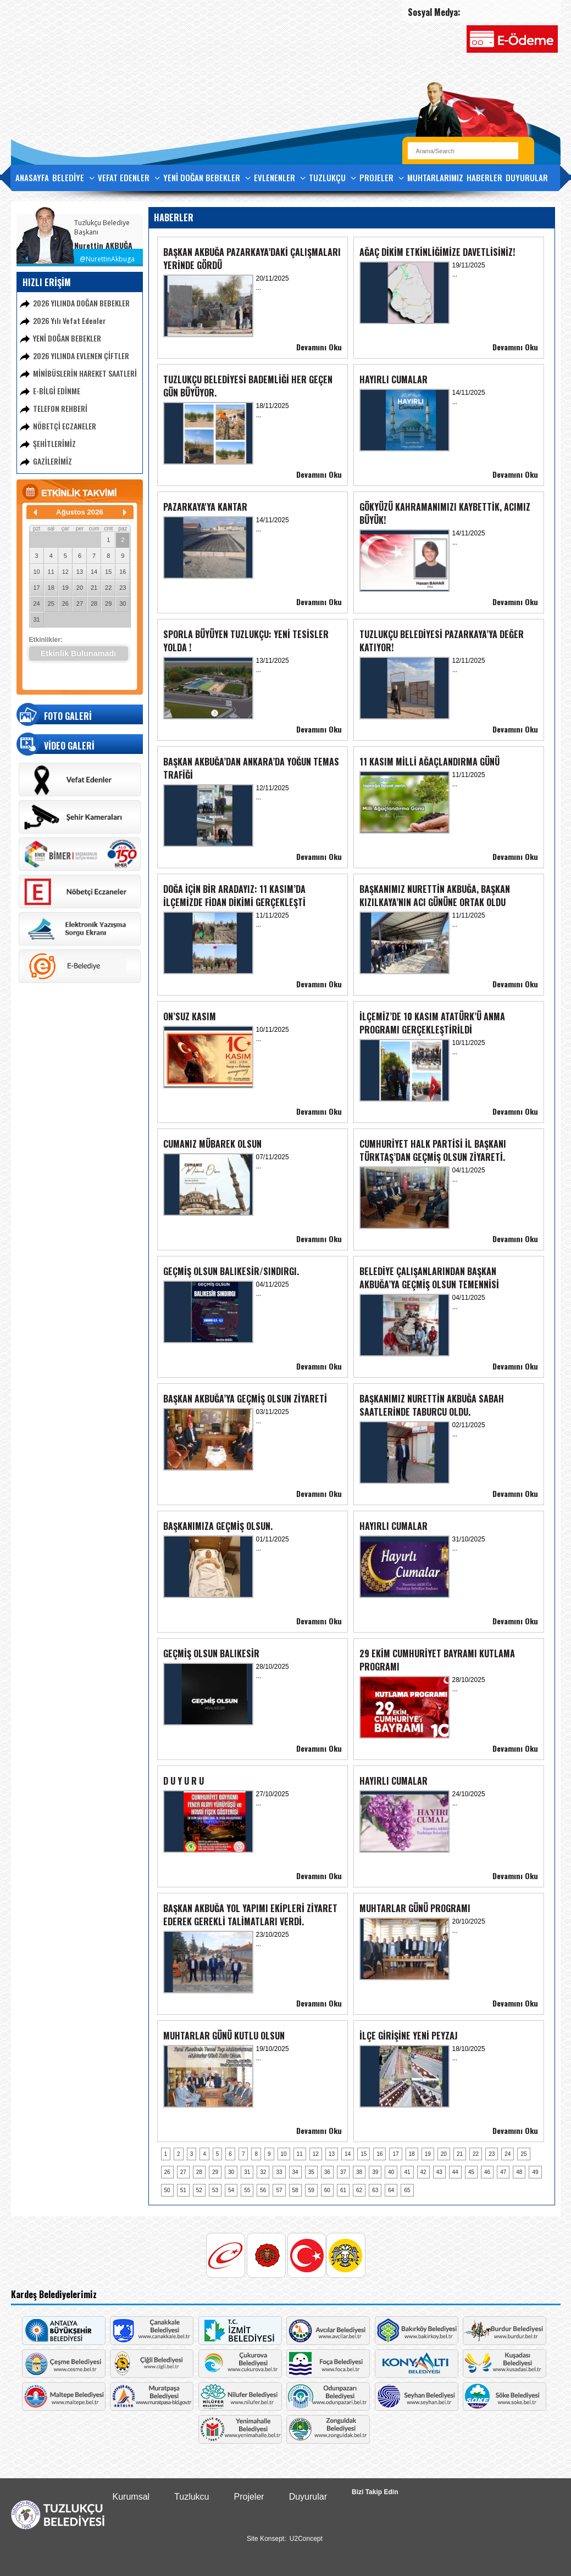 Image resolution: width=571 pixels, height=2576 pixels. I want to click on 24, so click(36, 603).